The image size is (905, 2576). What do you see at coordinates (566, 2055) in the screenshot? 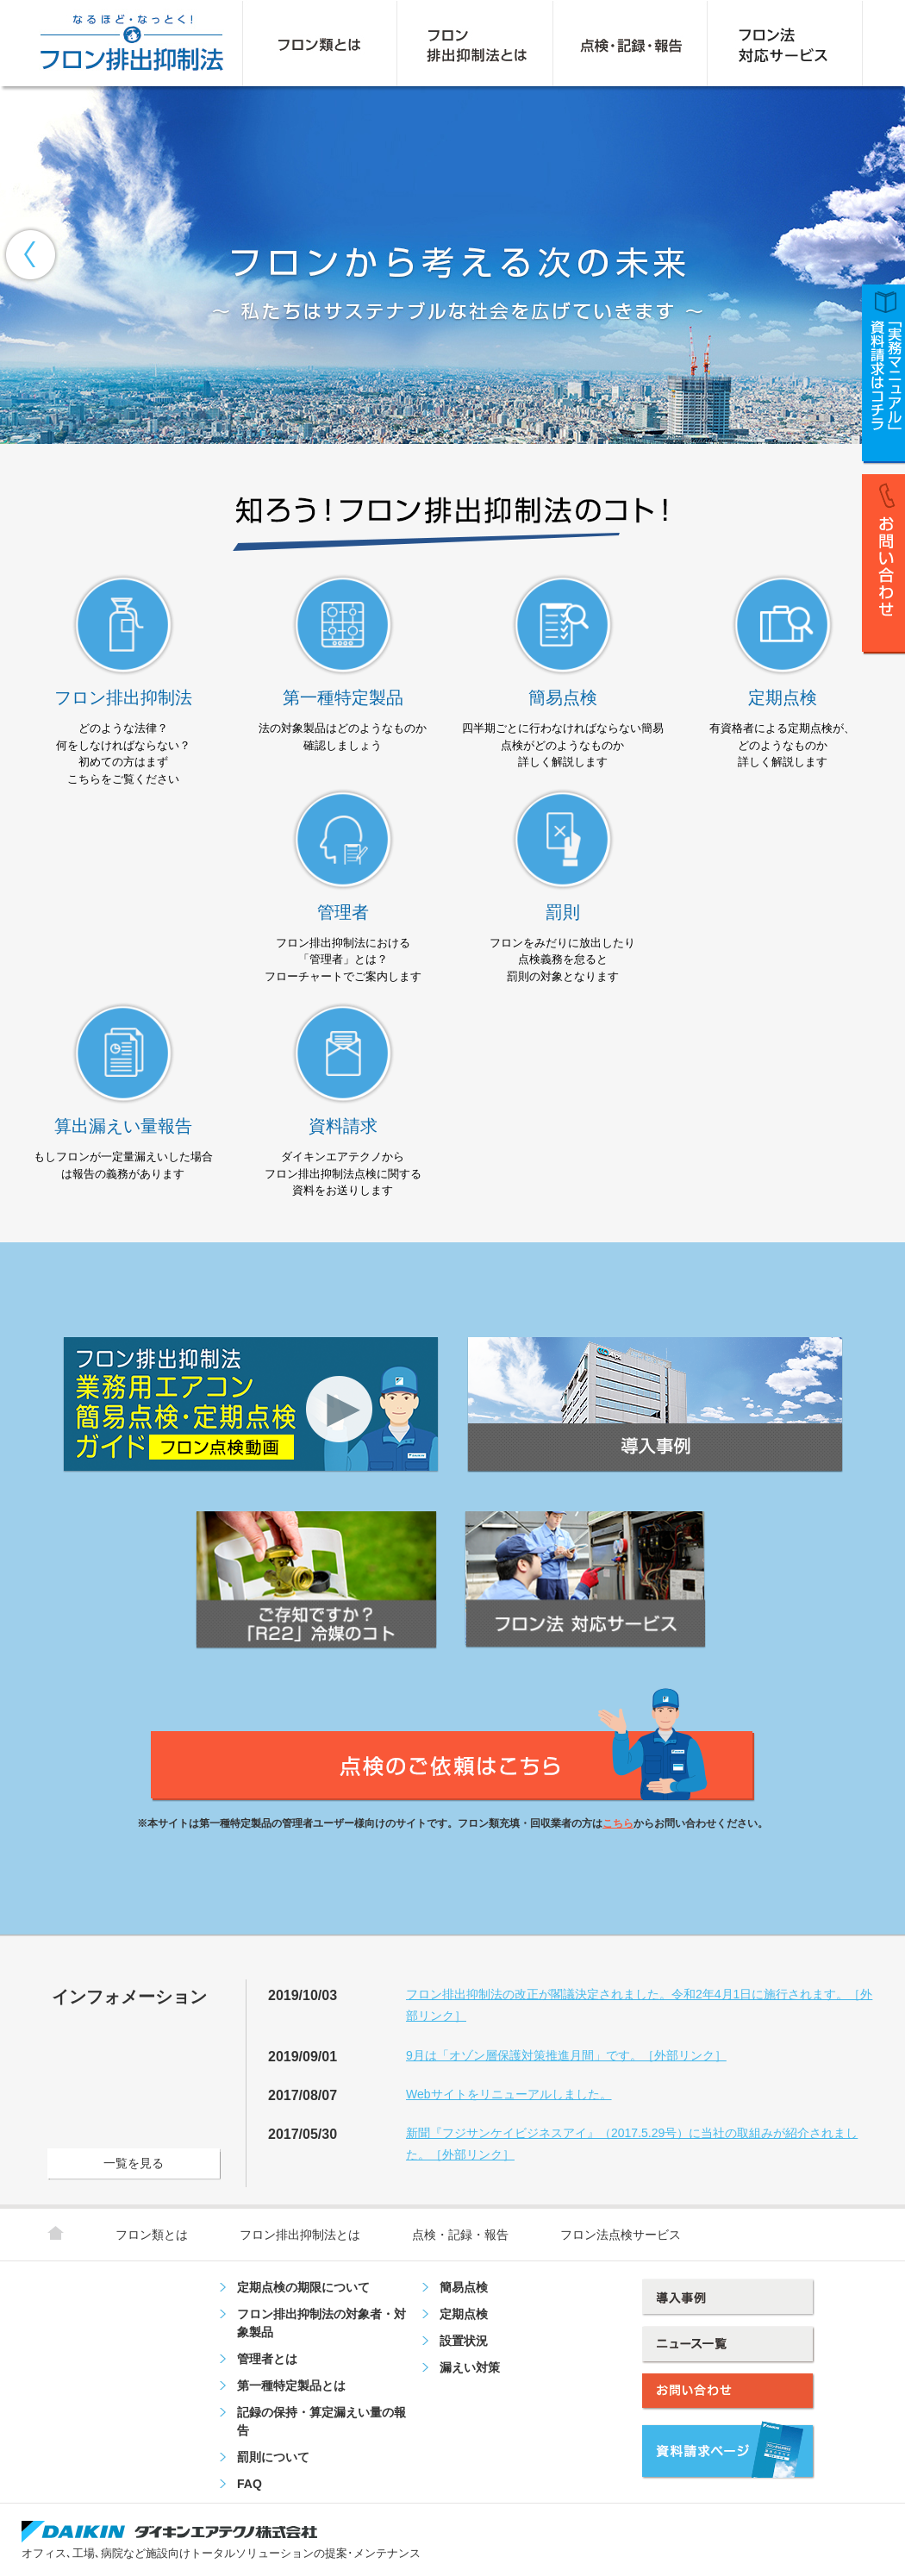
I see `9月は「オゾン層保護対策推進月間」です。［外部リンク］` at bounding box center [566, 2055].